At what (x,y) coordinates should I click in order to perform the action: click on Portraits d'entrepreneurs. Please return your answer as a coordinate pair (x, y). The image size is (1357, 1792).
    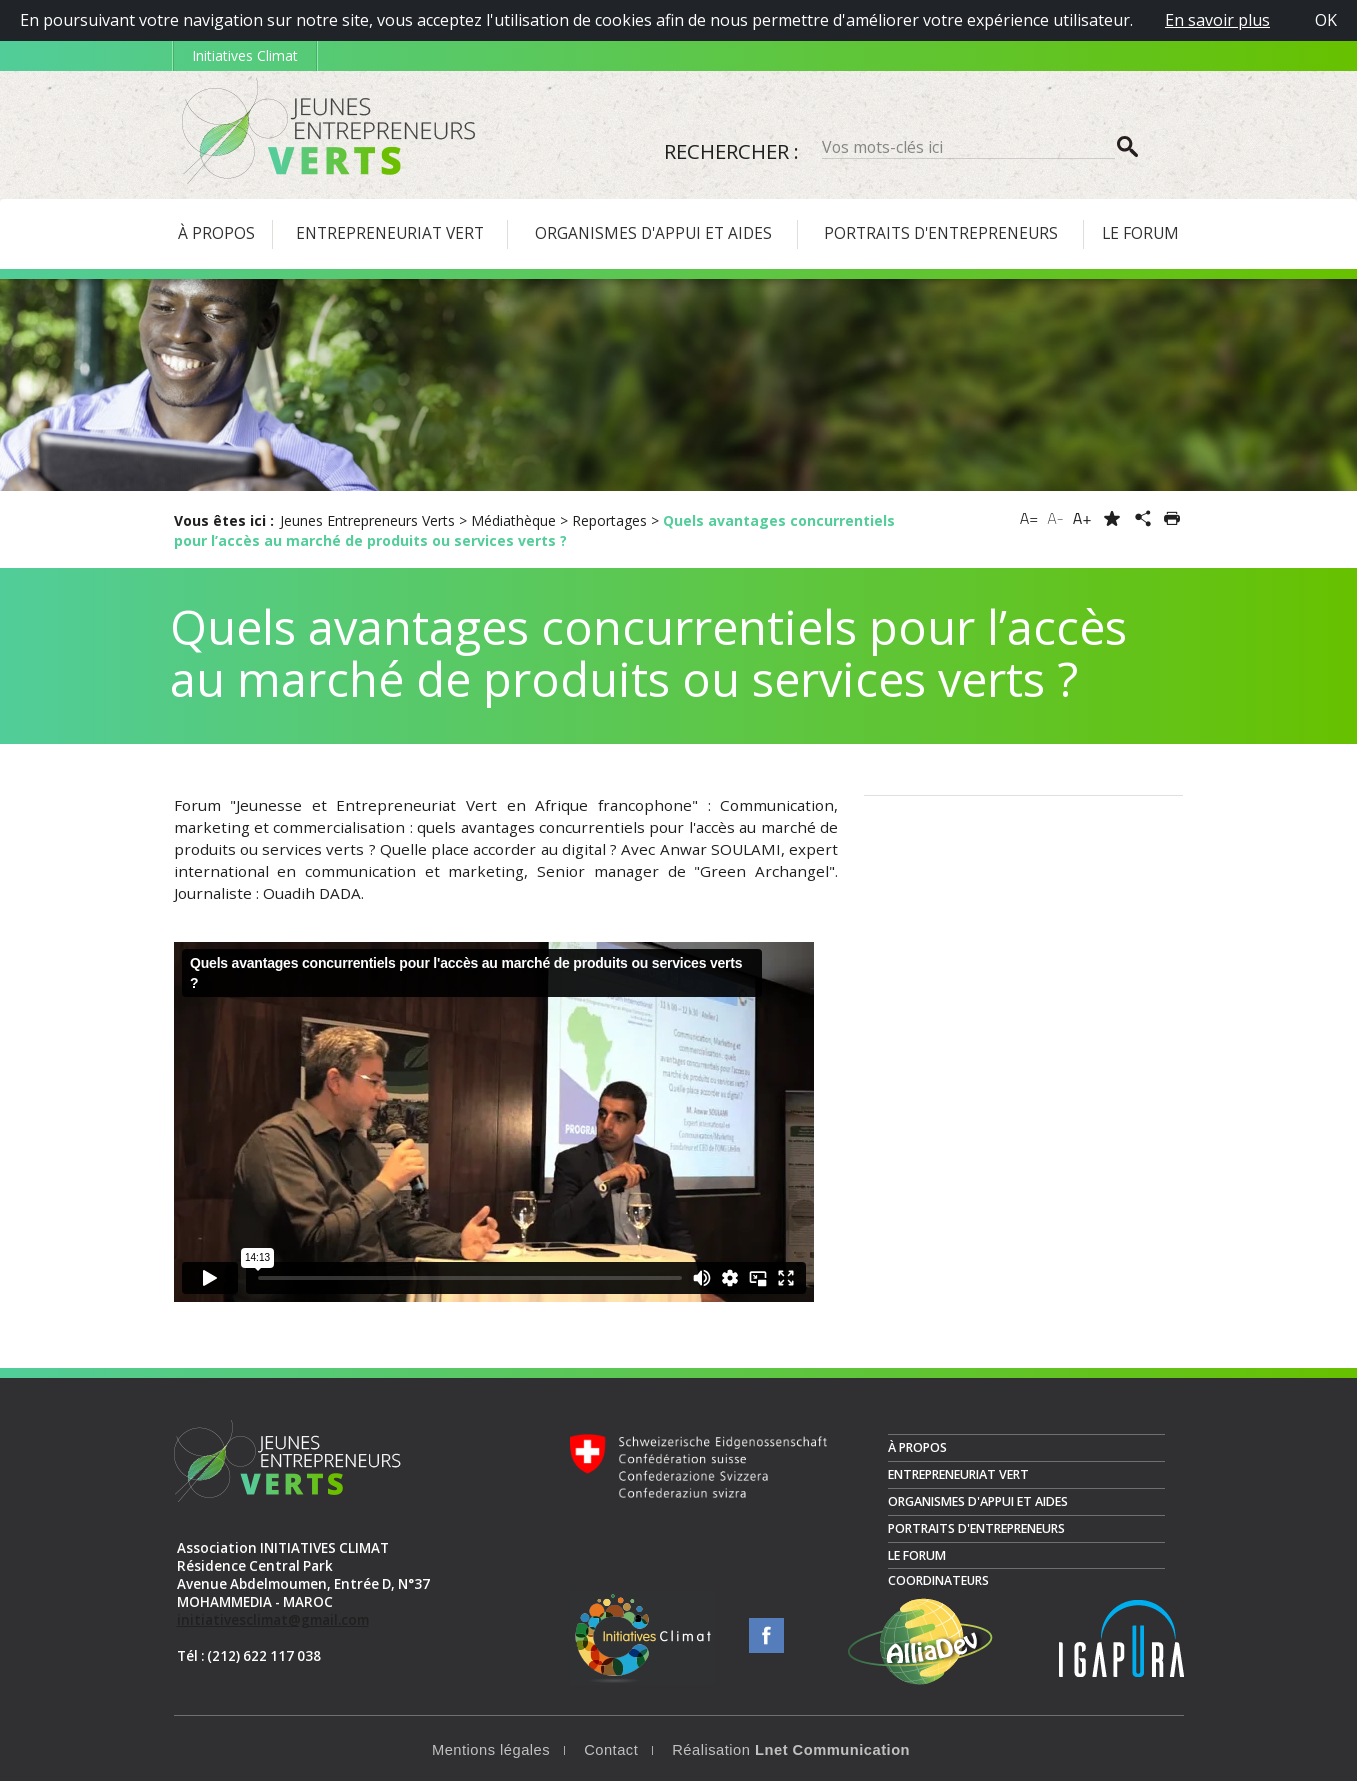
    Looking at the image, I should click on (976, 1539).